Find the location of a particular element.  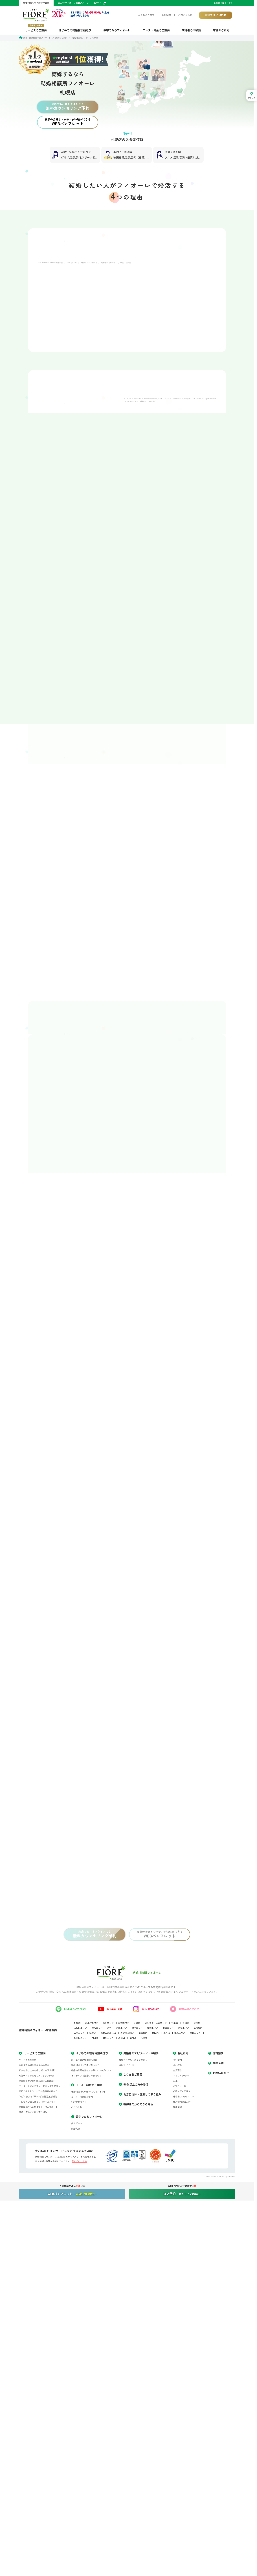

結婚相談所って何が良いの？ is located at coordinates (85, 2441).